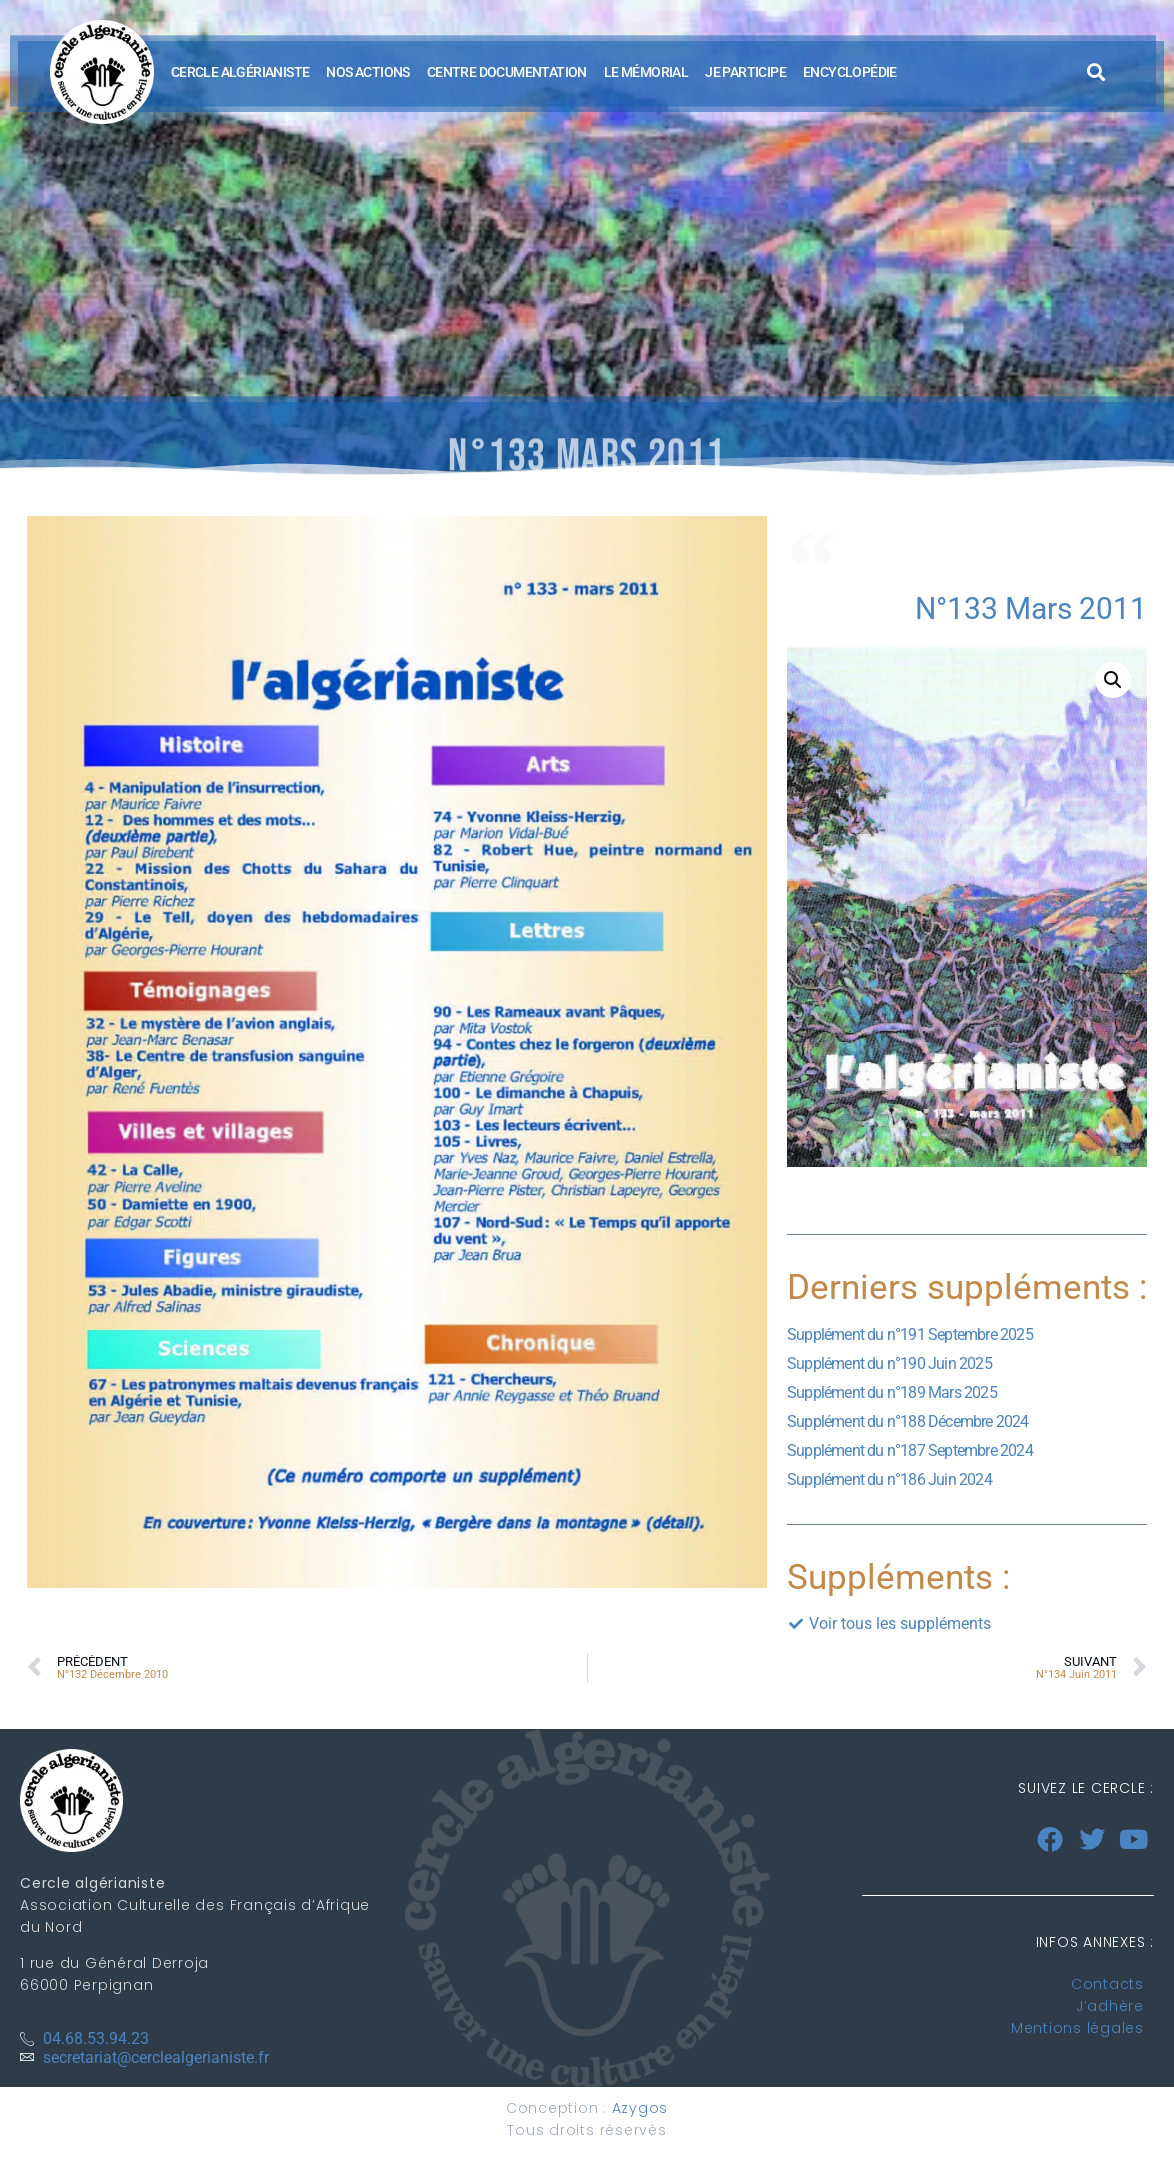 The height and width of the screenshot is (2166, 1174). What do you see at coordinates (889, 1479) in the screenshot?
I see `Supplément du n°186 Juin 2024` at bounding box center [889, 1479].